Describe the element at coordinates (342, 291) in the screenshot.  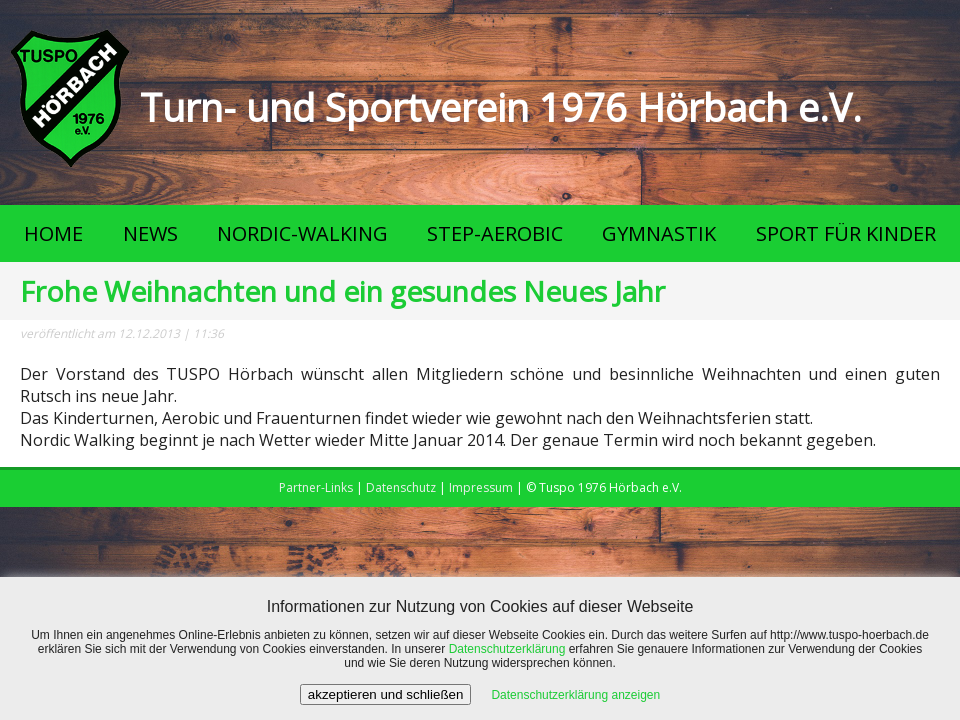
I see `Frohe Weihnachten und ein gesundes Neues Jahr` at that location.